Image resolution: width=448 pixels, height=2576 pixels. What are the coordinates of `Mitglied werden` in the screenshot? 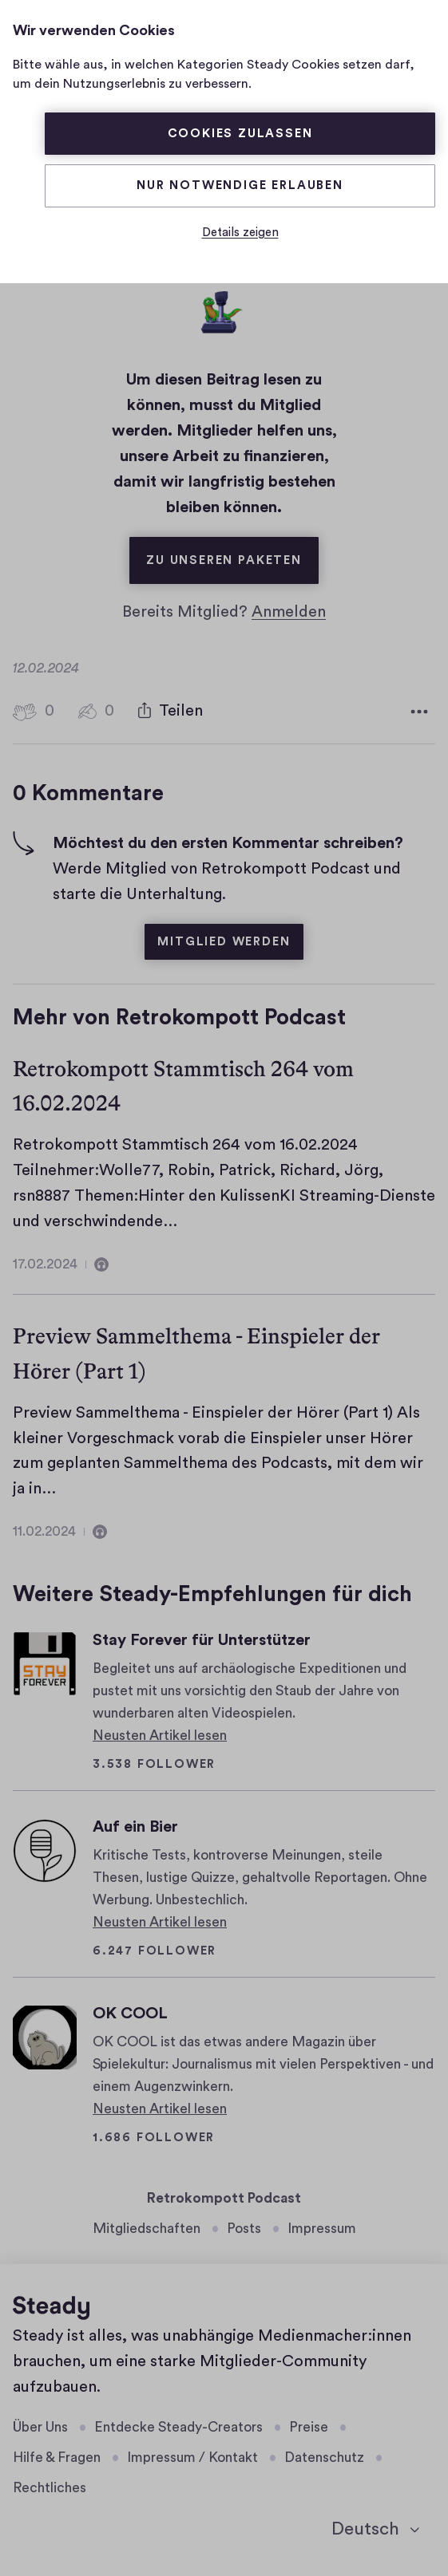 It's located at (223, 942).